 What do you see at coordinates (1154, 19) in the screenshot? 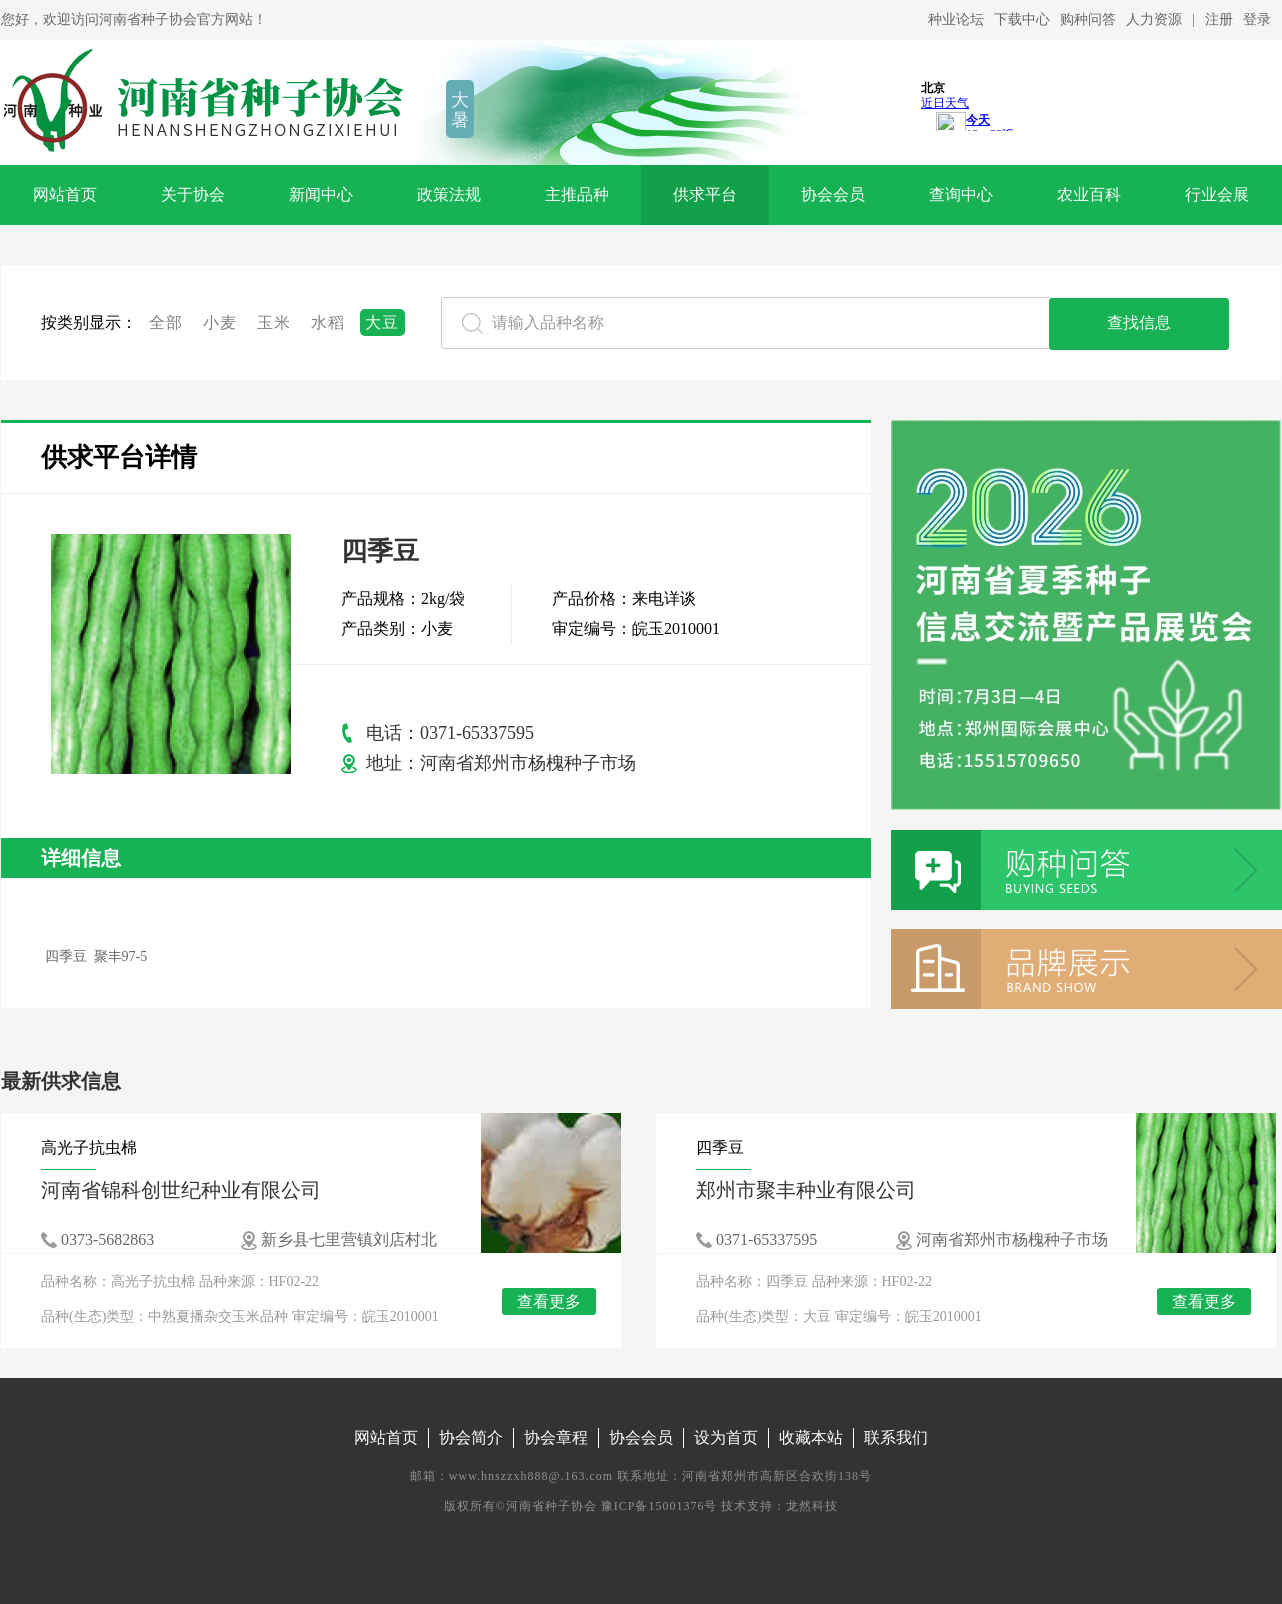
I see `人力资源` at bounding box center [1154, 19].